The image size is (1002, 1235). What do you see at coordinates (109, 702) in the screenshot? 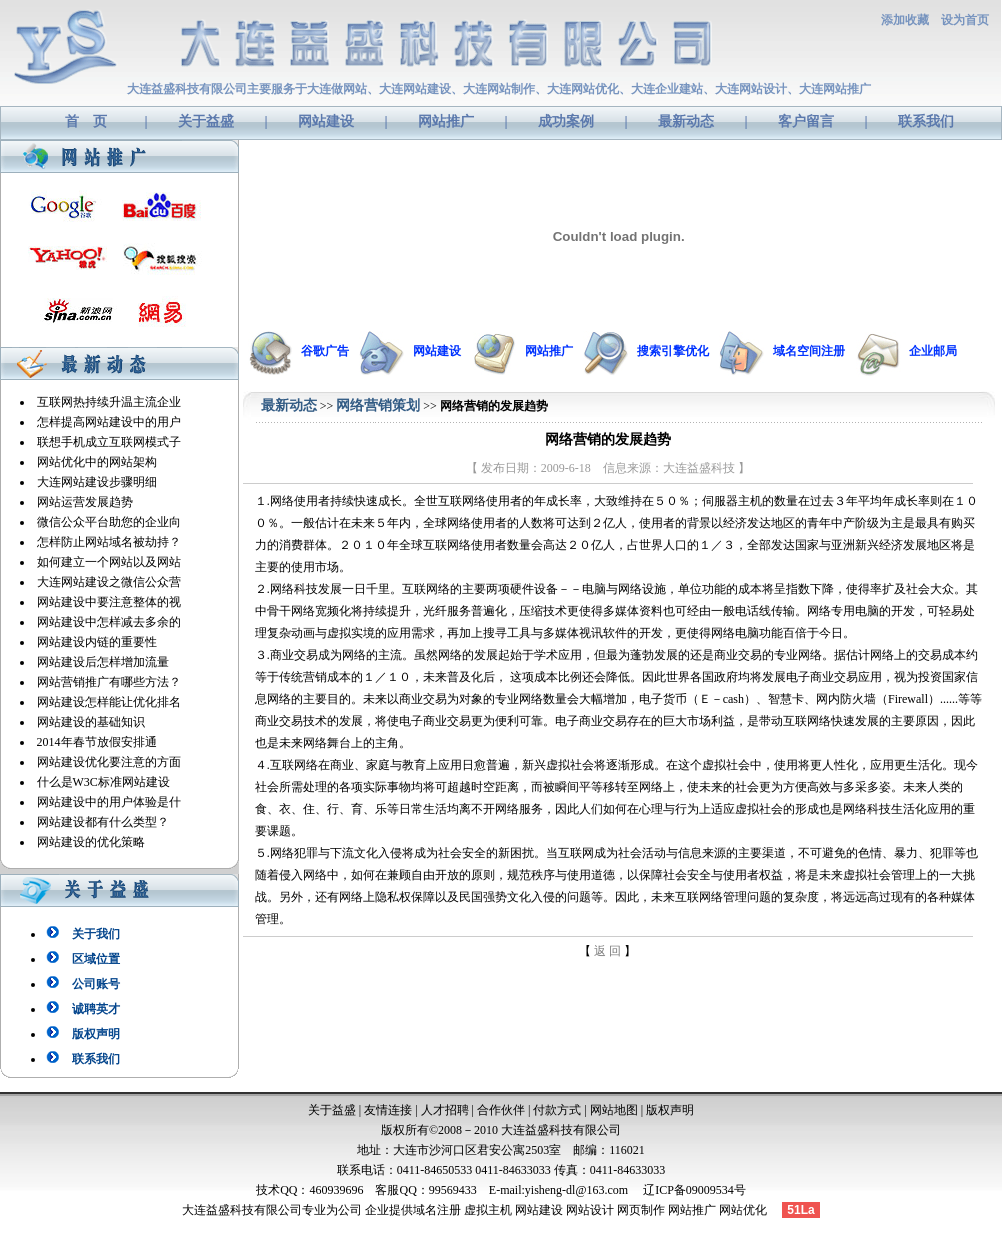
I see `网站建设怎样能让优化排名` at bounding box center [109, 702].